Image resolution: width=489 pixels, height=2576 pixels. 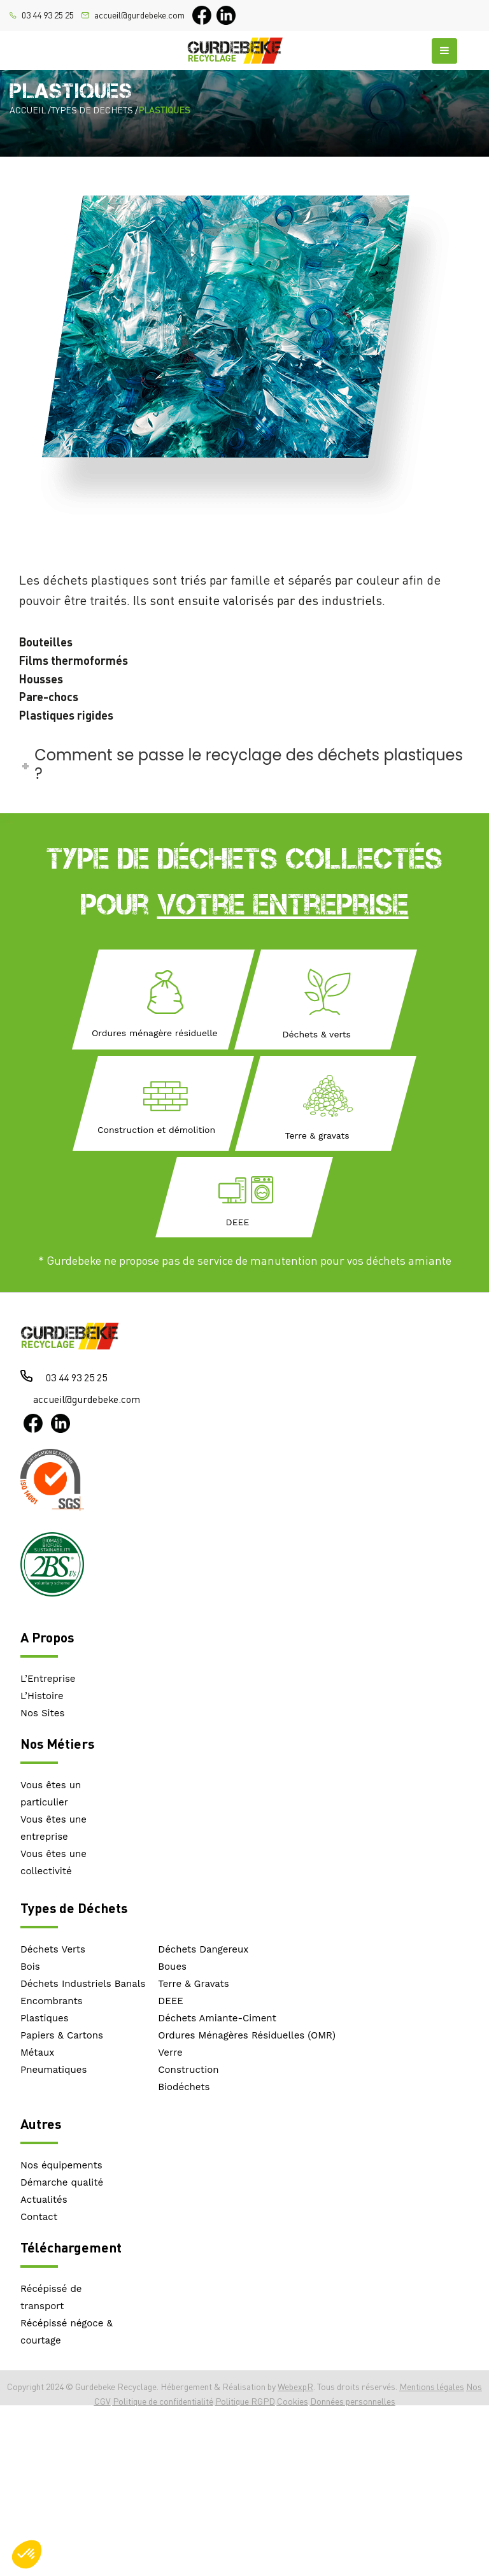 I want to click on Déchets Amiante-Ciment, so click(x=217, y=2018).